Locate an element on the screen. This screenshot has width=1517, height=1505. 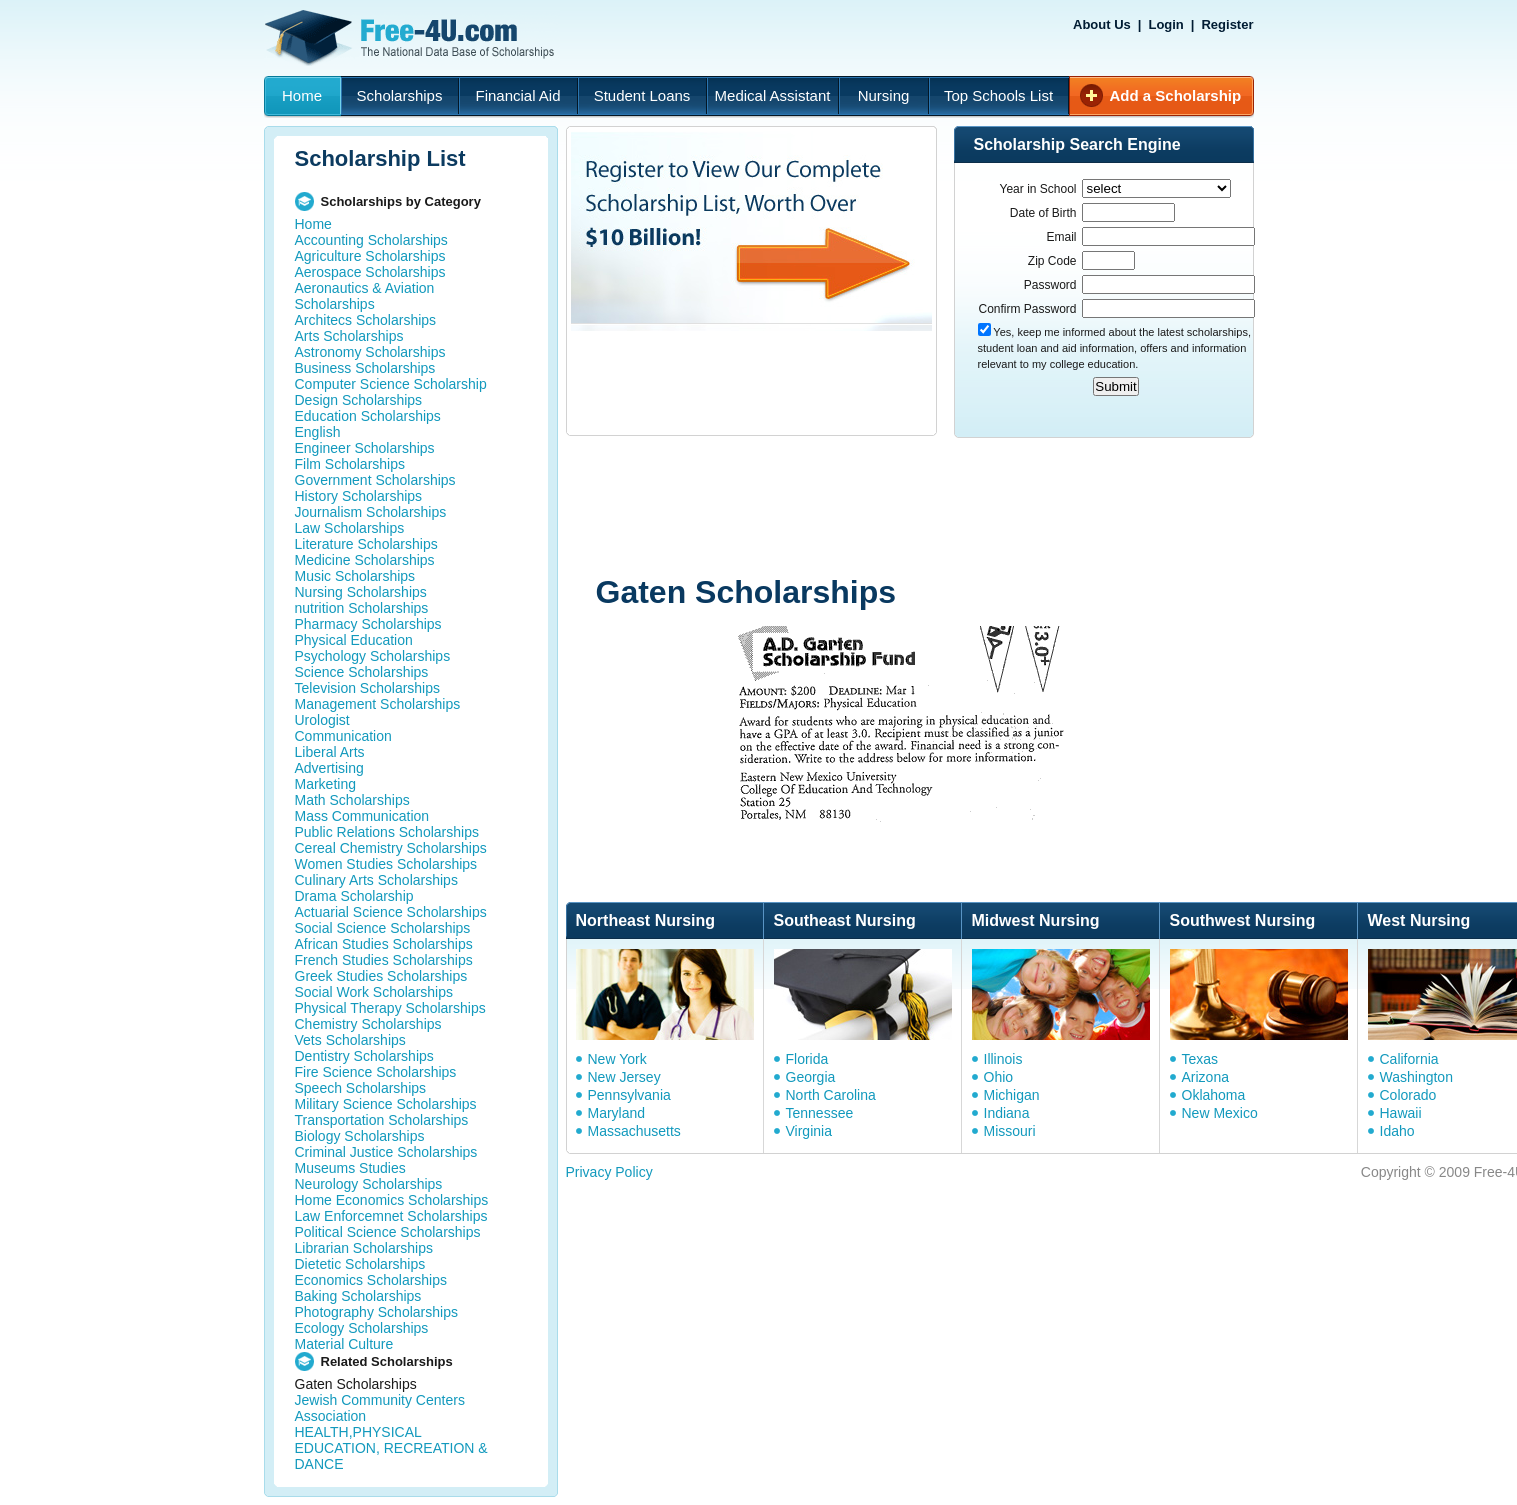
Jewish Community Centers Association is located at coordinates (380, 1408).